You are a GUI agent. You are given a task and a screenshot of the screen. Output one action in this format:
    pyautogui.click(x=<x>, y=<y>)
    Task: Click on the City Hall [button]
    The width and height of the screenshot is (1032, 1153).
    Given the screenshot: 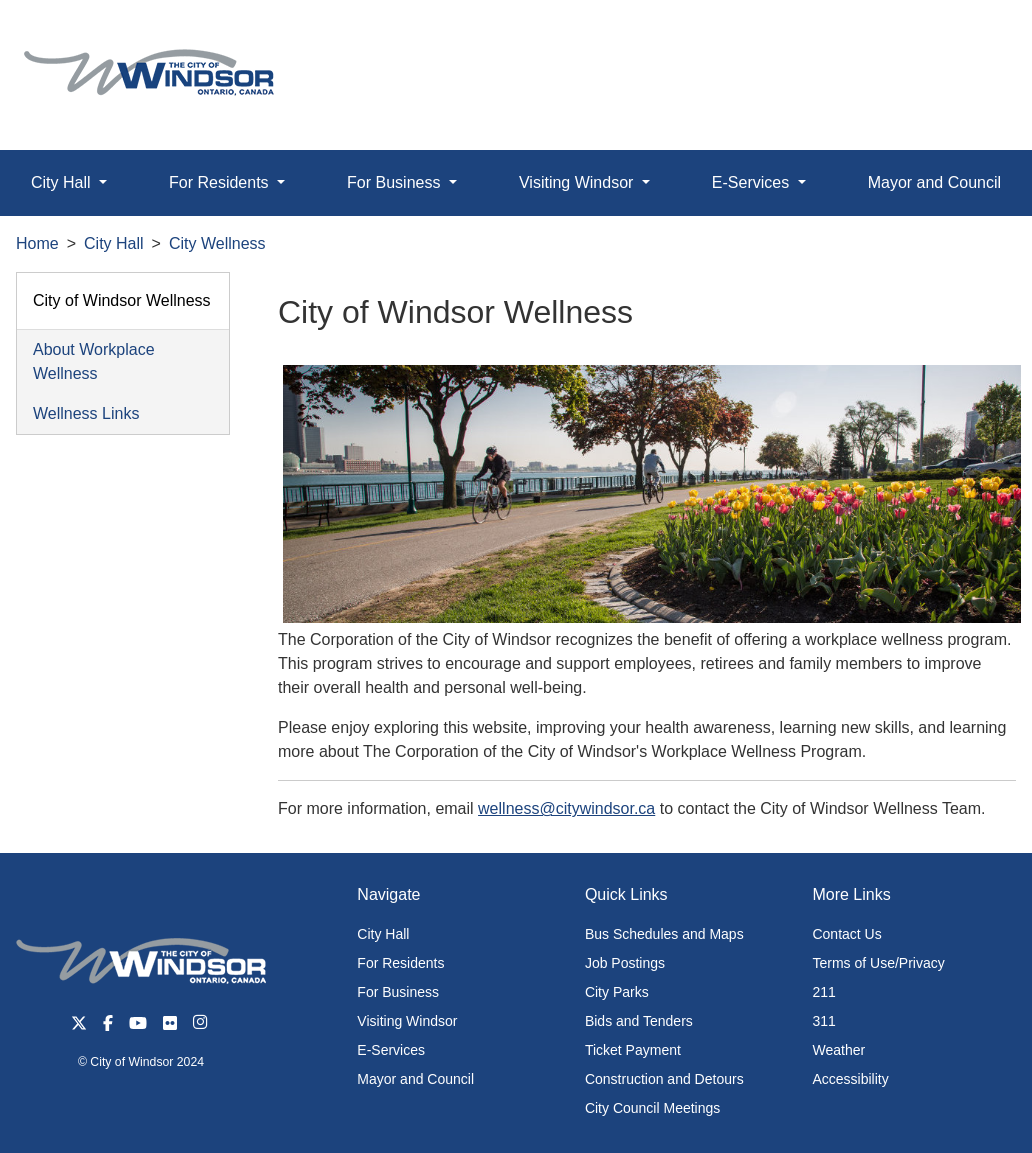 What is the action you would take?
    pyautogui.click(x=63, y=182)
    